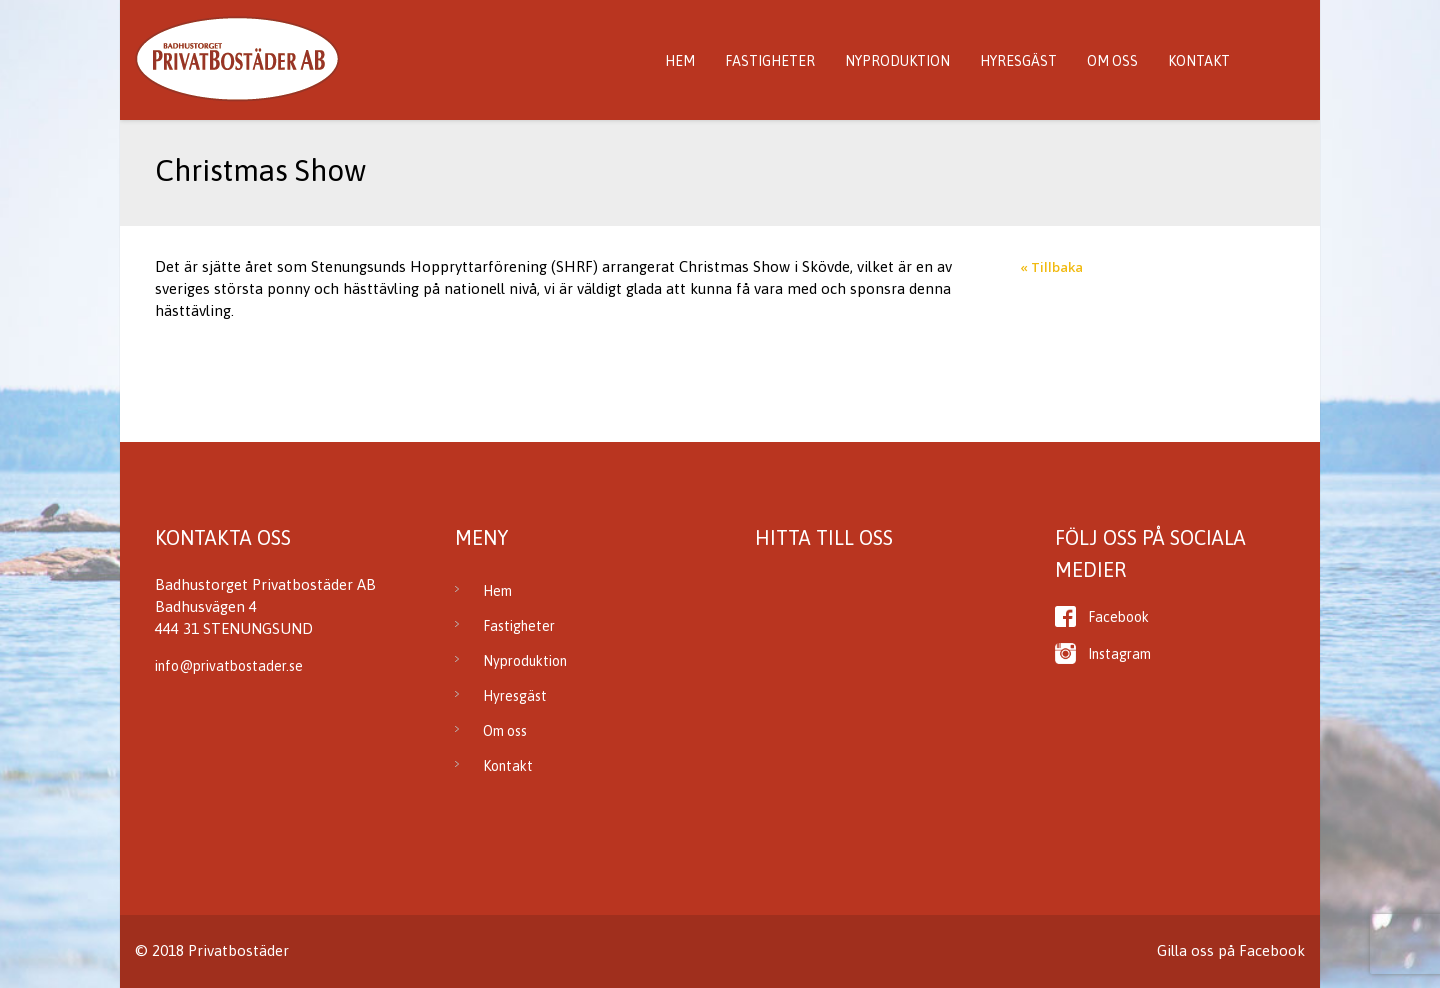 Image resolution: width=1440 pixels, height=988 pixels. What do you see at coordinates (680, 61) in the screenshot?
I see `Hem` at bounding box center [680, 61].